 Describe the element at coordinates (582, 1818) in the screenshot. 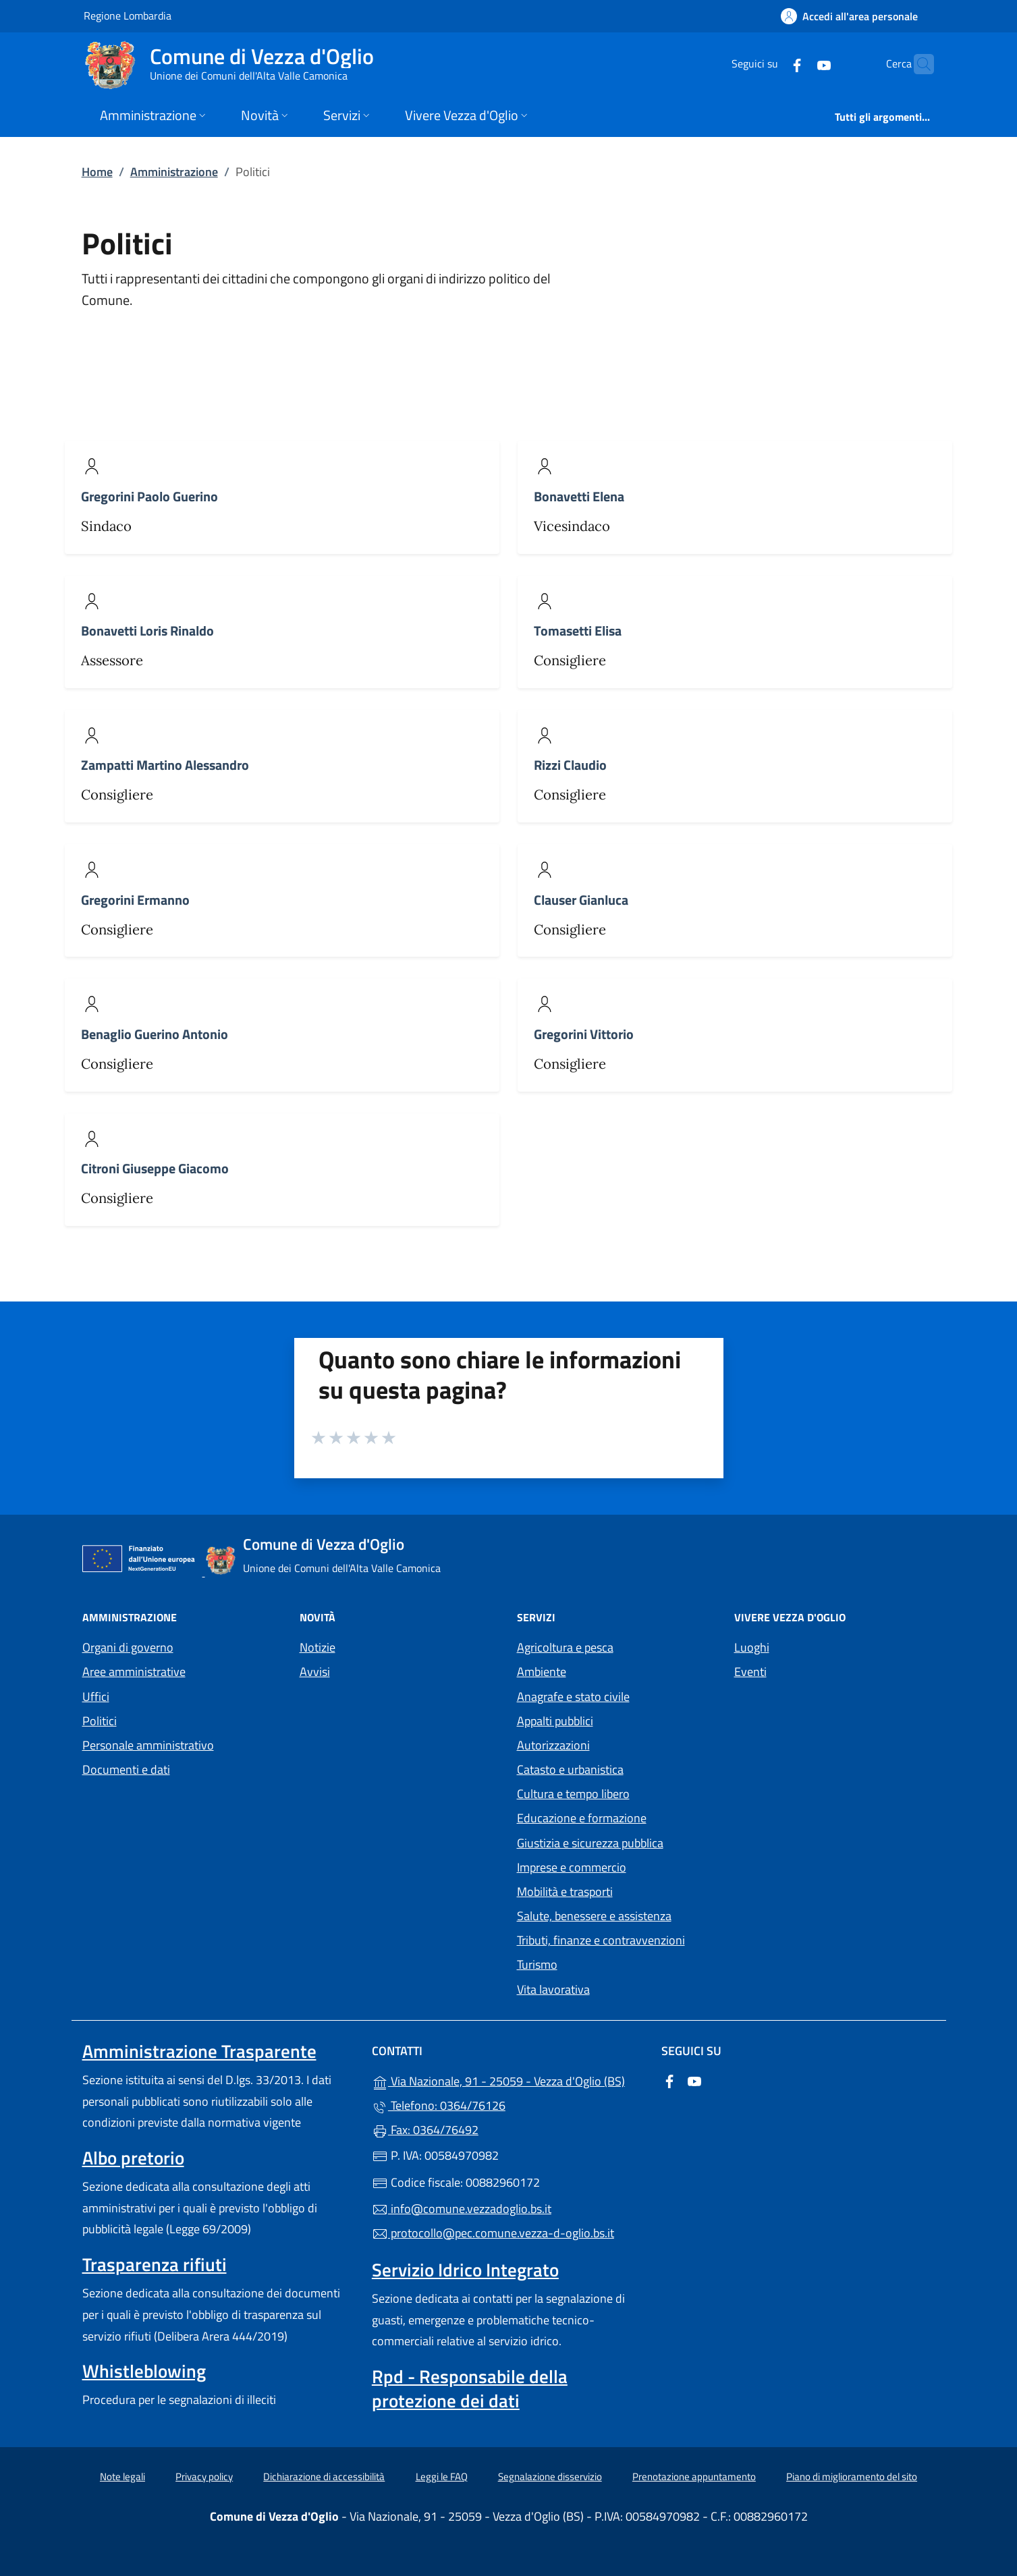

I see `Educazione e formazione` at that location.